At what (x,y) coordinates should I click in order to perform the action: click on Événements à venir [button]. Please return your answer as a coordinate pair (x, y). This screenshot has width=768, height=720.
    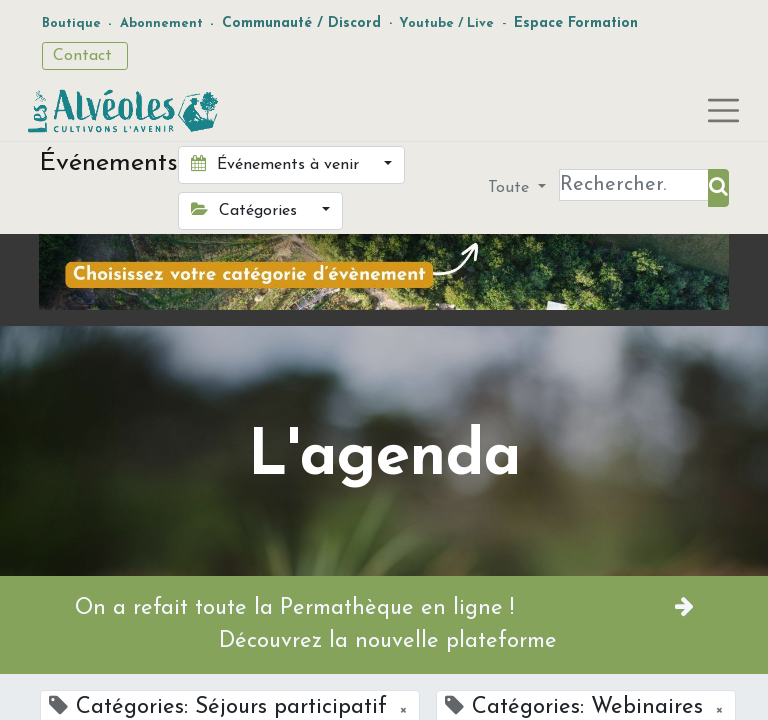
    Looking at the image, I should click on (277, 164).